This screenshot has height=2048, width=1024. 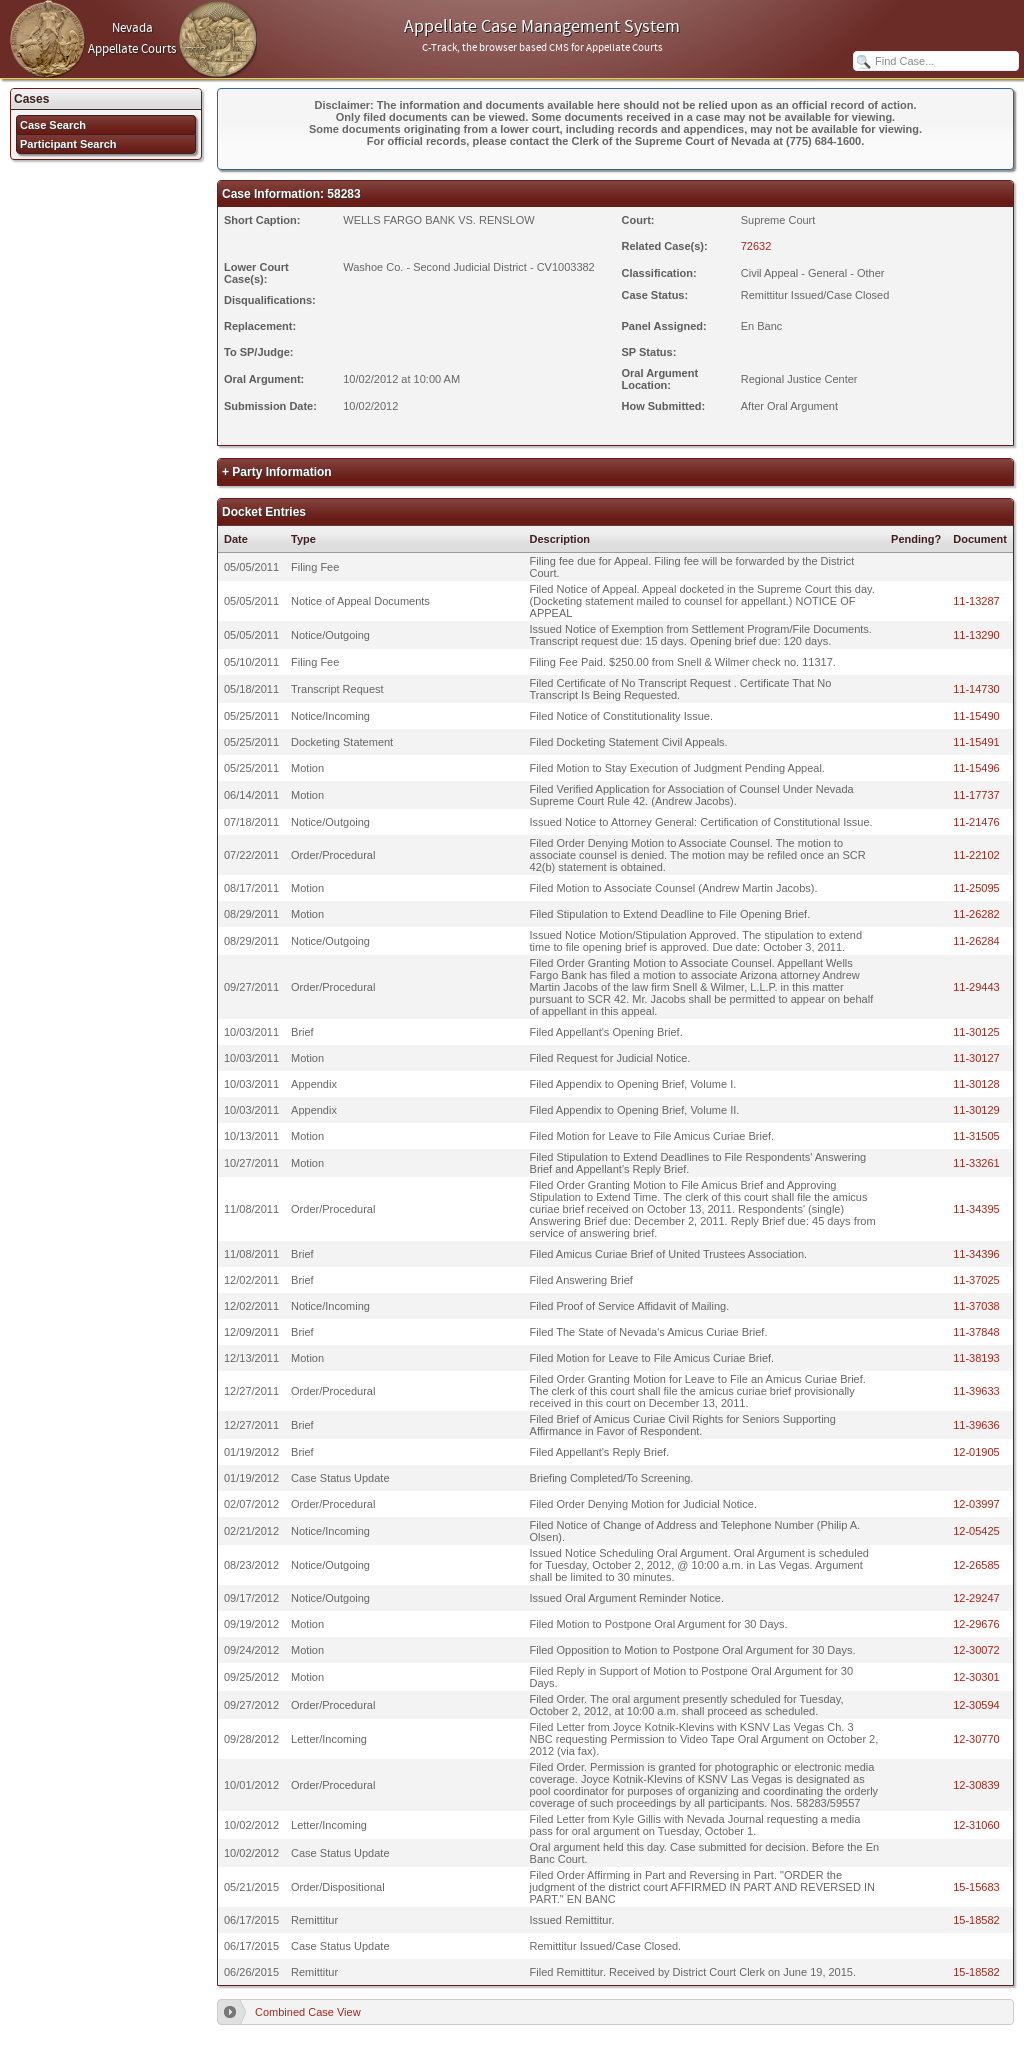 I want to click on 11-29443, so click(x=976, y=987).